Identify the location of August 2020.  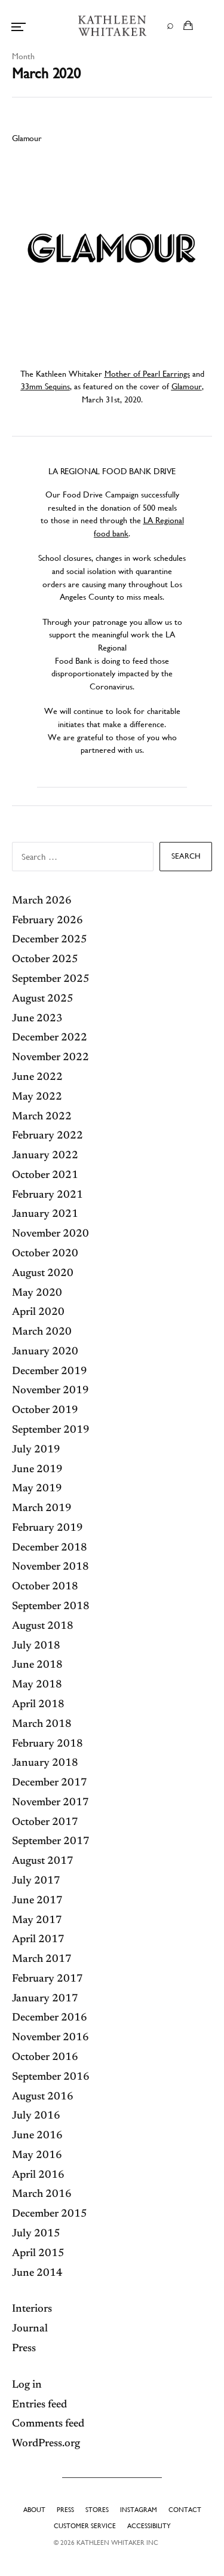
(42, 1273).